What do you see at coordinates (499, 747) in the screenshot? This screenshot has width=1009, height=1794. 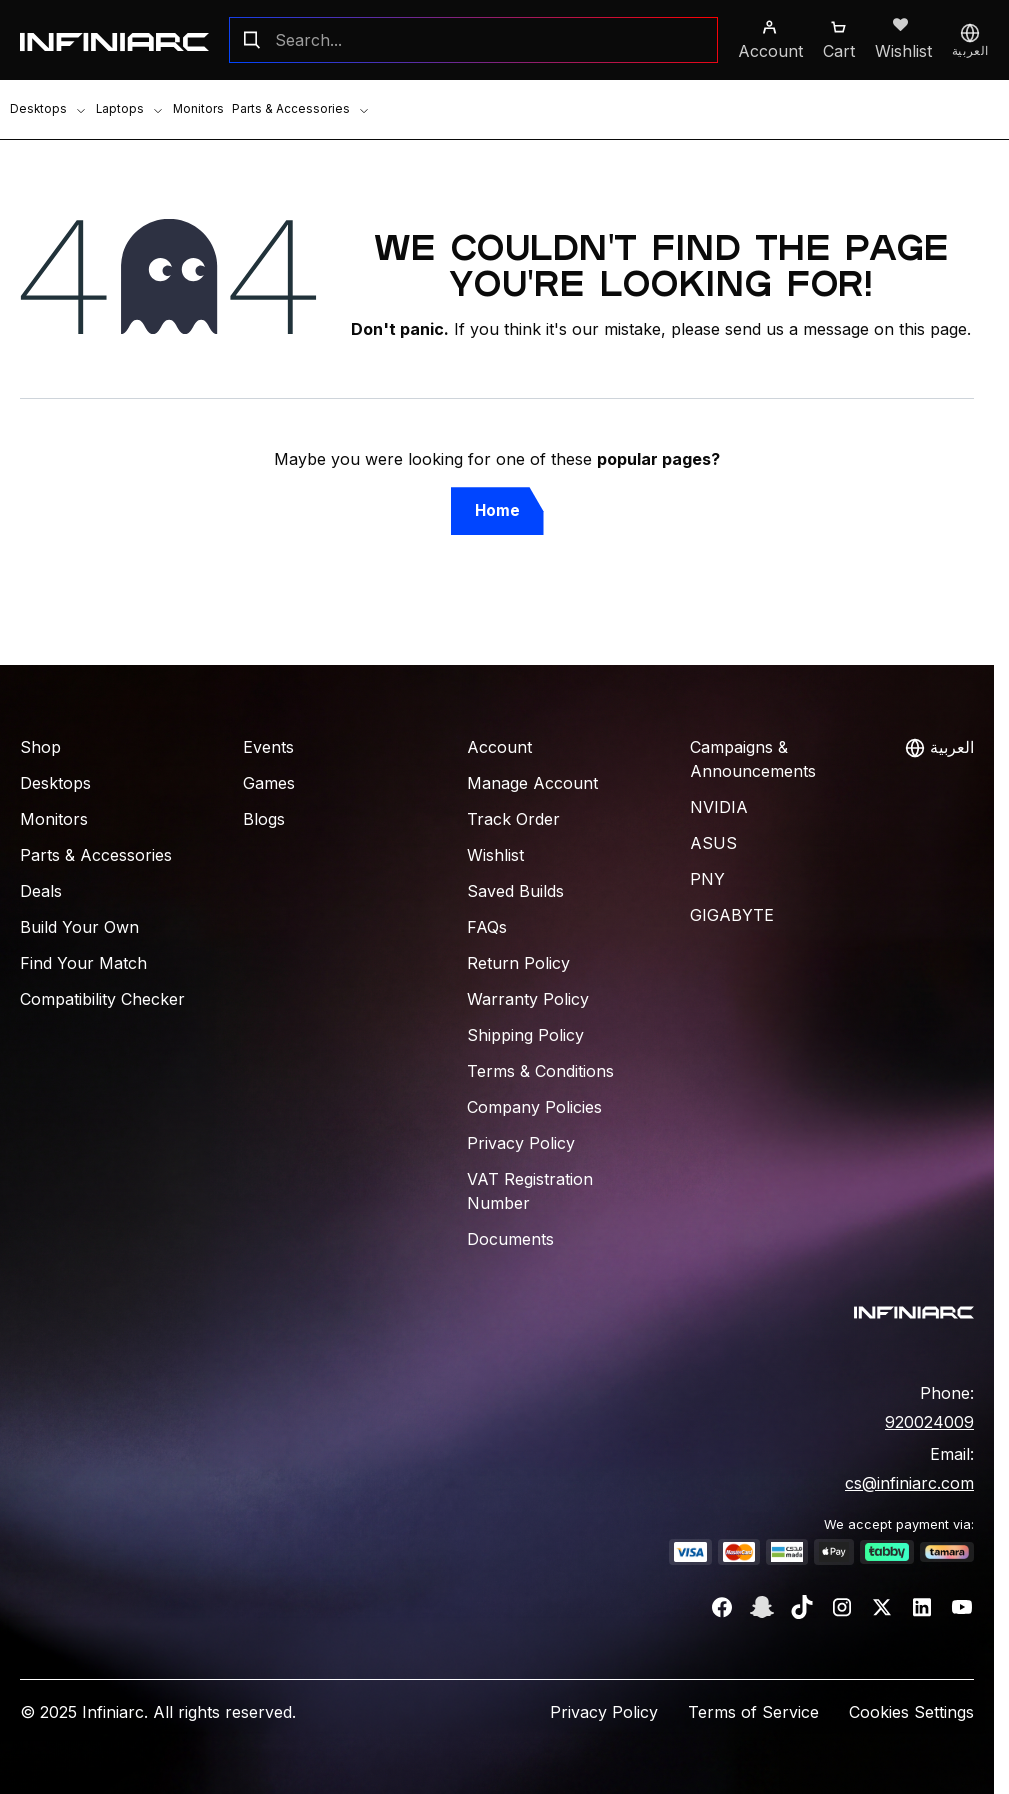 I see `Account` at bounding box center [499, 747].